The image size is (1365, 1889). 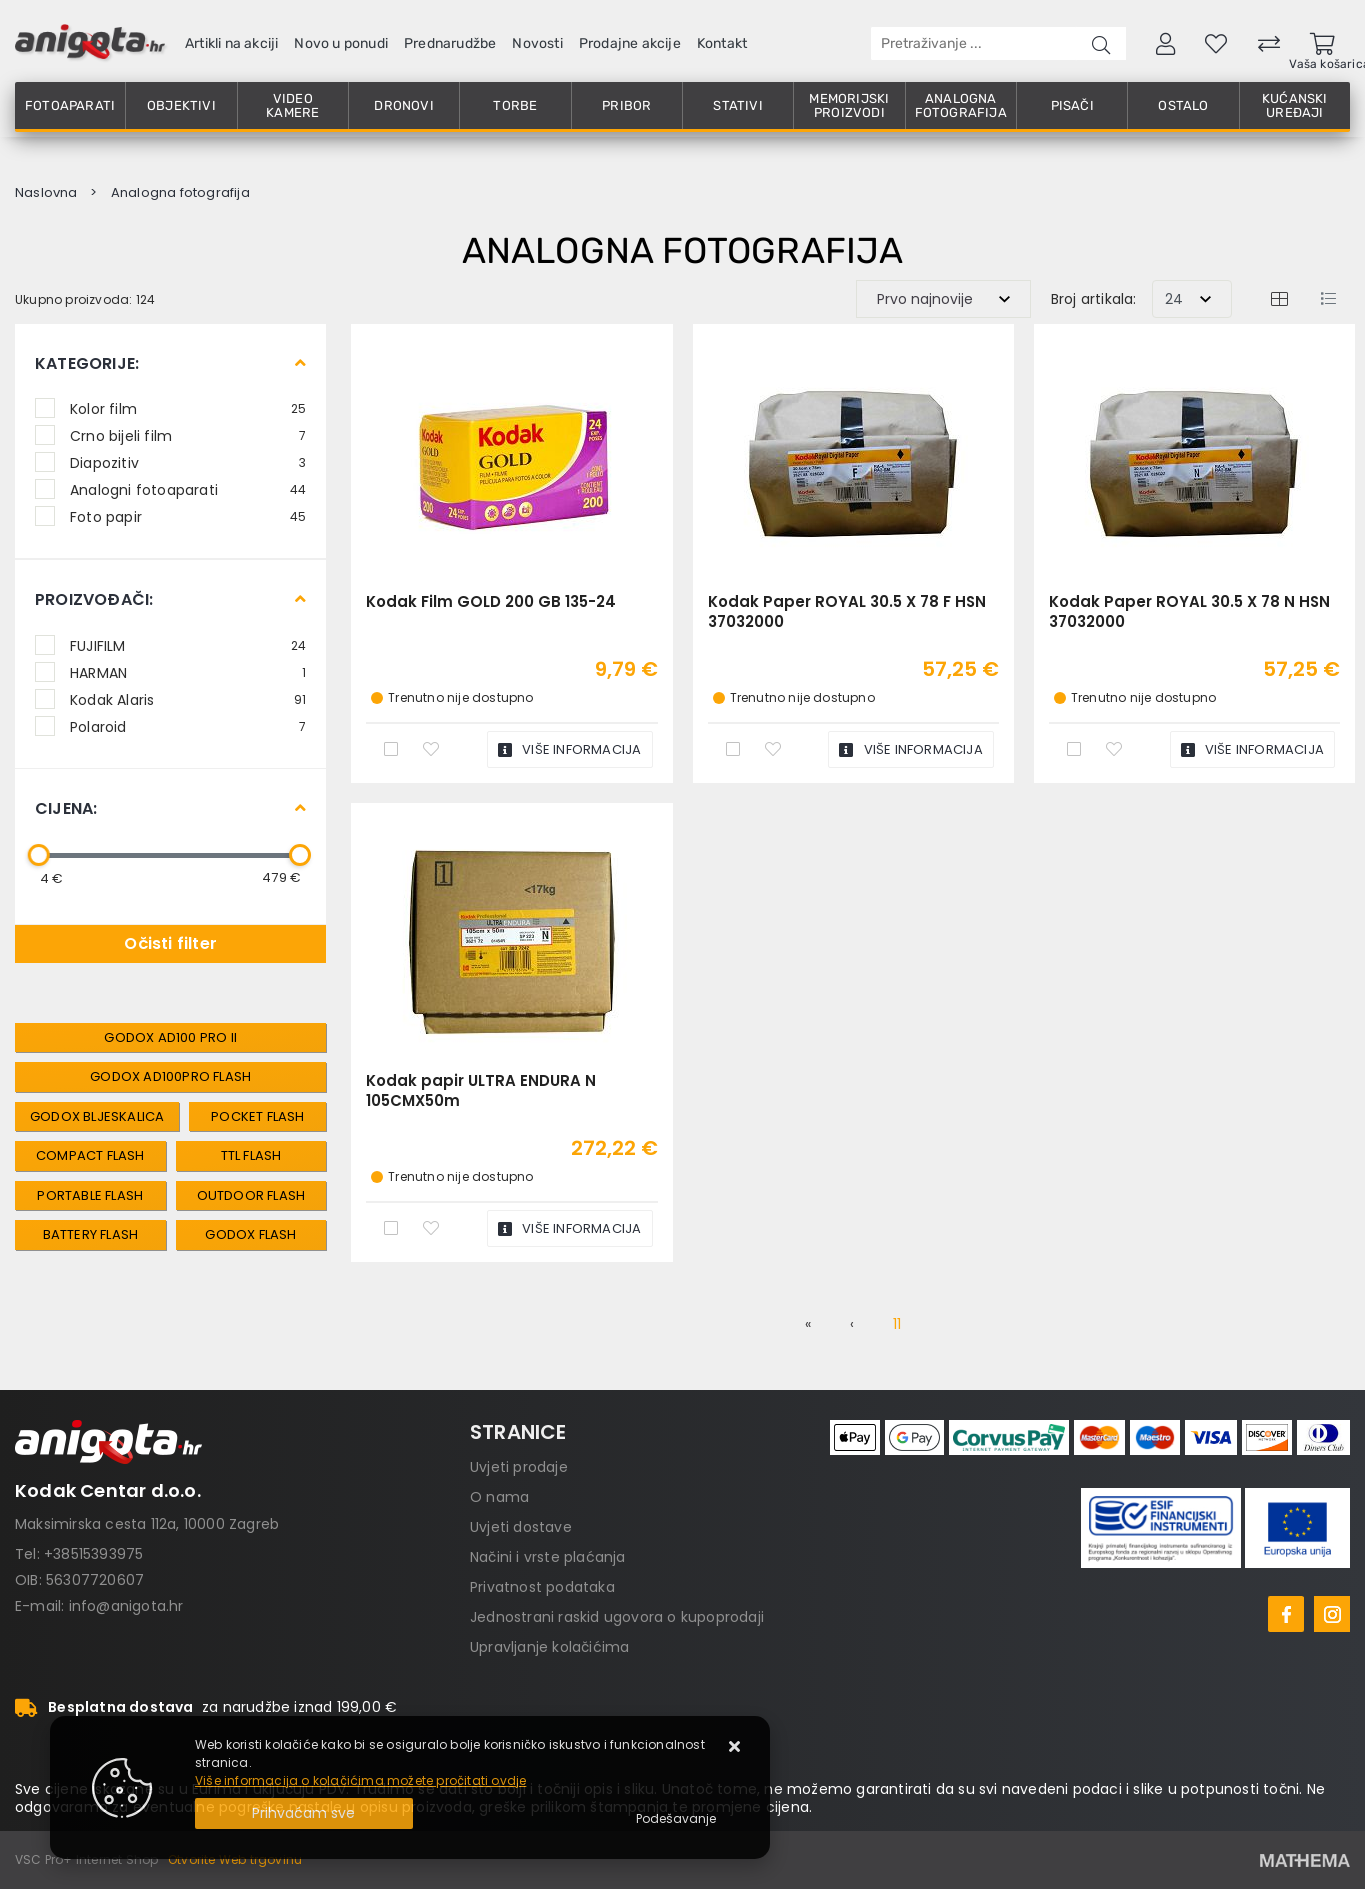 I want to click on 11, so click(x=897, y=1324).